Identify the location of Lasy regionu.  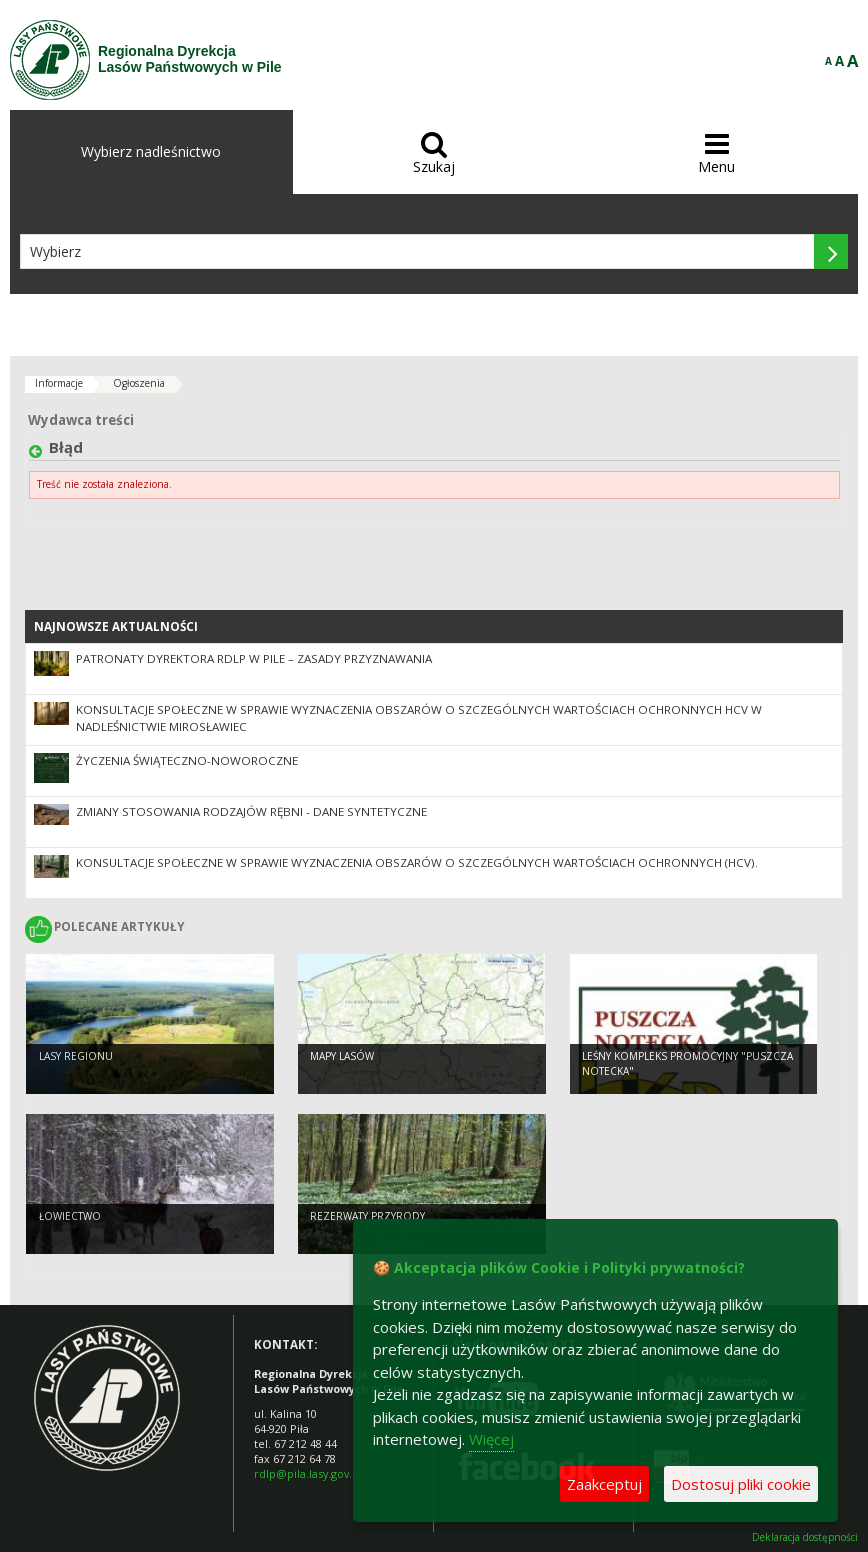
(76, 1056).